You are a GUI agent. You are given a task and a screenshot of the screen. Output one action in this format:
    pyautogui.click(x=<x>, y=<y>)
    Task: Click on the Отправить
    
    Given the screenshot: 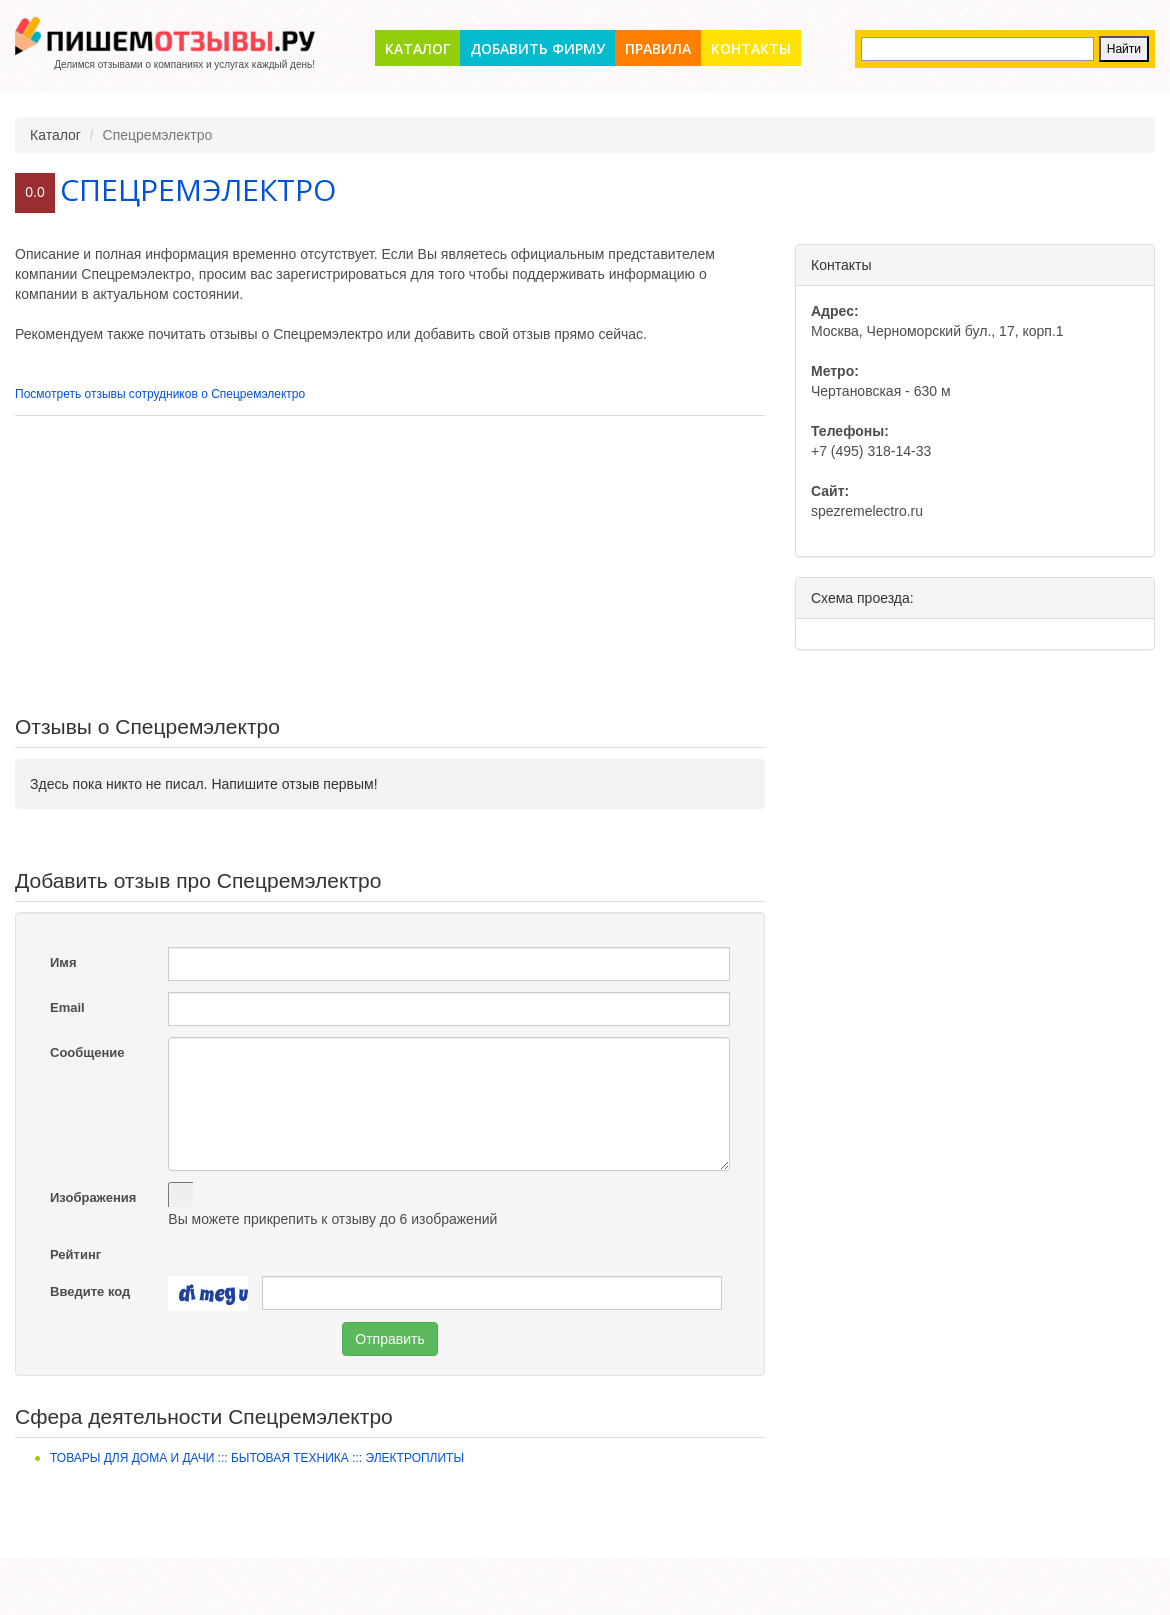 What is the action you would take?
    pyautogui.click(x=389, y=1339)
    